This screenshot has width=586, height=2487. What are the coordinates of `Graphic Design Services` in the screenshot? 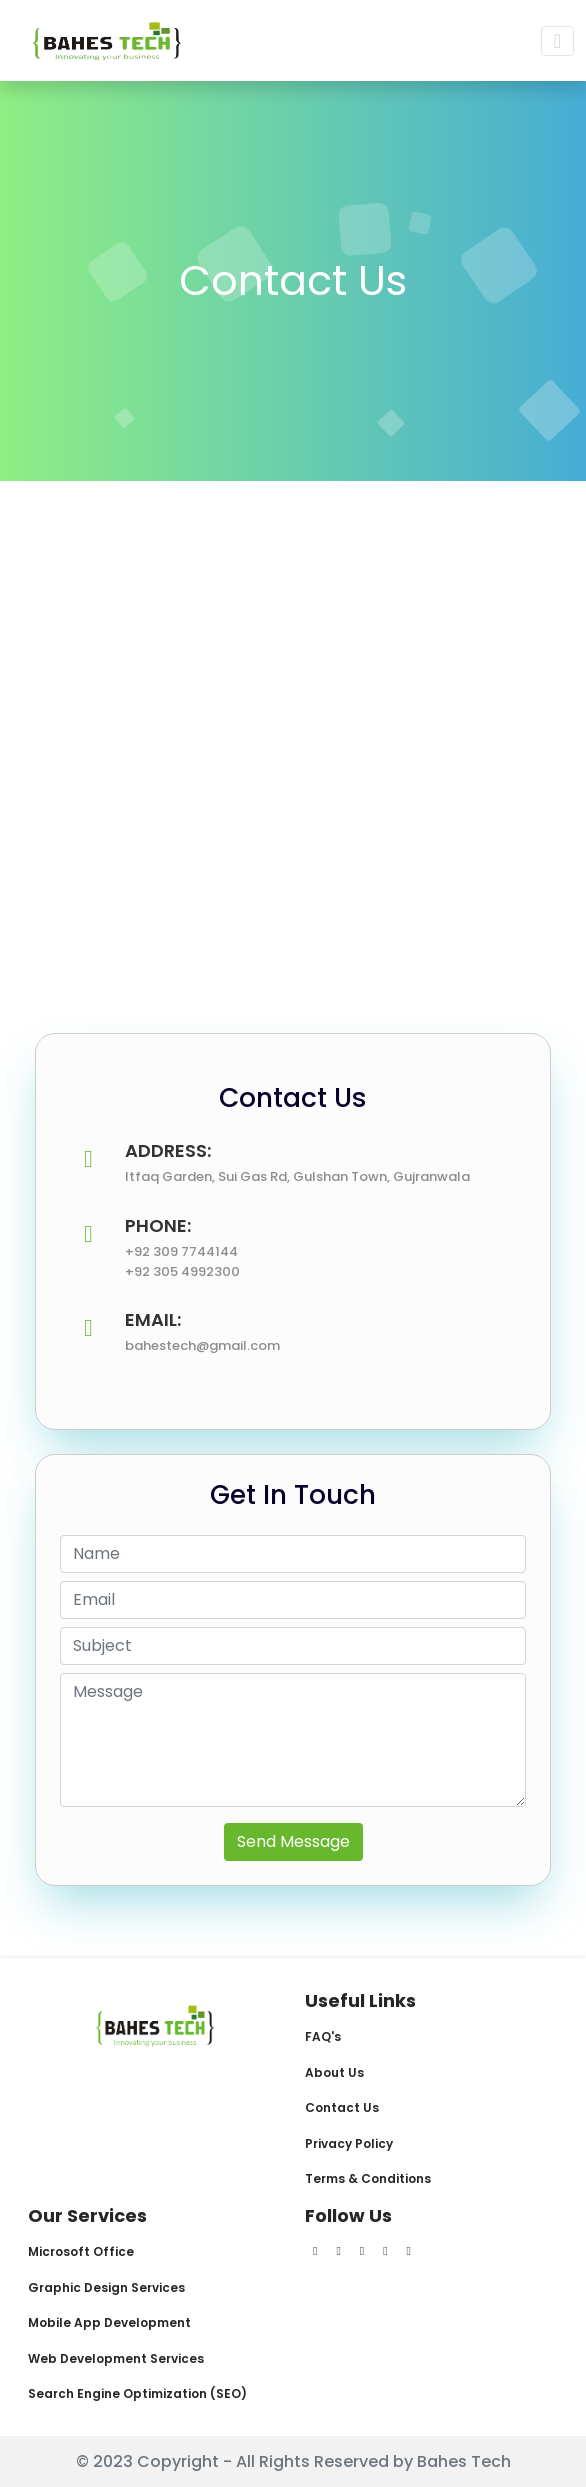 It's located at (106, 2287).